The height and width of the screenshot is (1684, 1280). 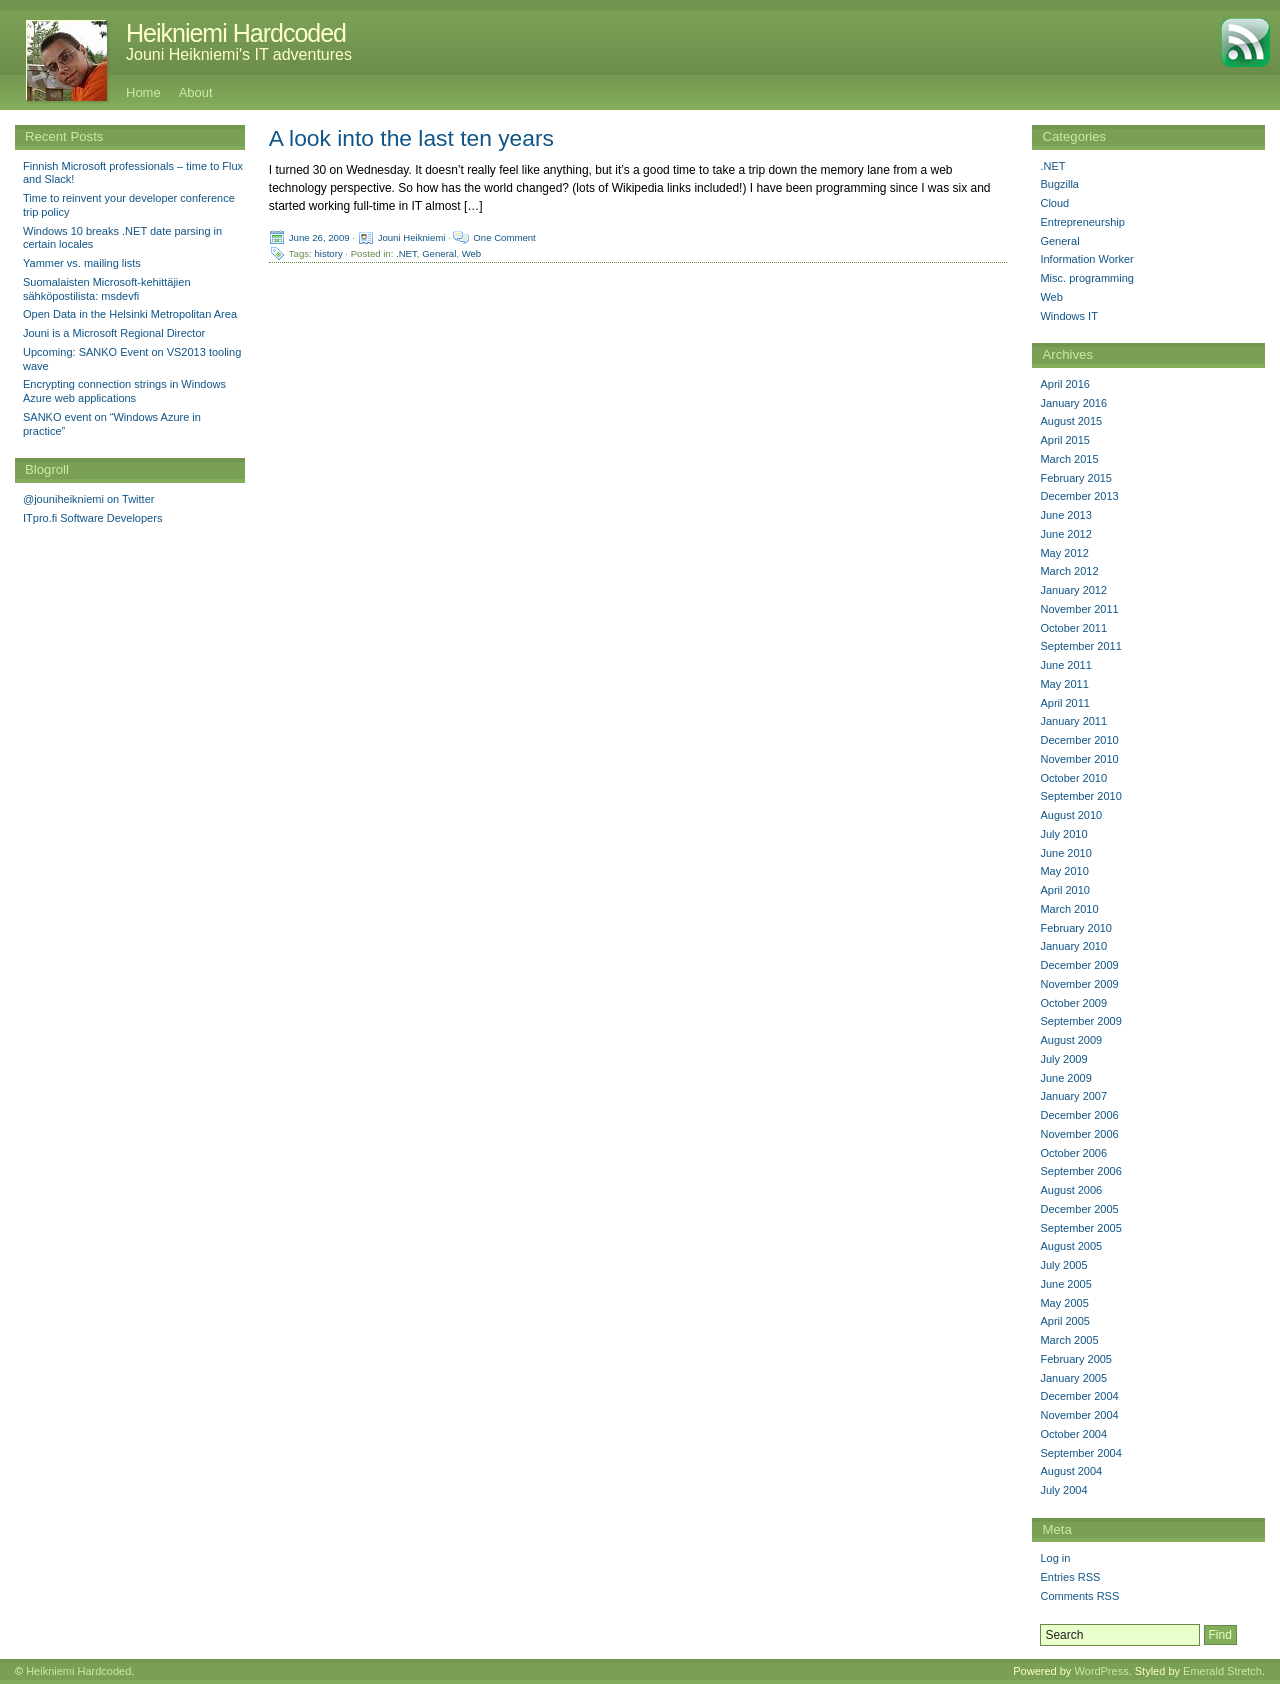 What do you see at coordinates (1068, 316) in the screenshot?
I see `Windows IT` at bounding box center [1068, 316].